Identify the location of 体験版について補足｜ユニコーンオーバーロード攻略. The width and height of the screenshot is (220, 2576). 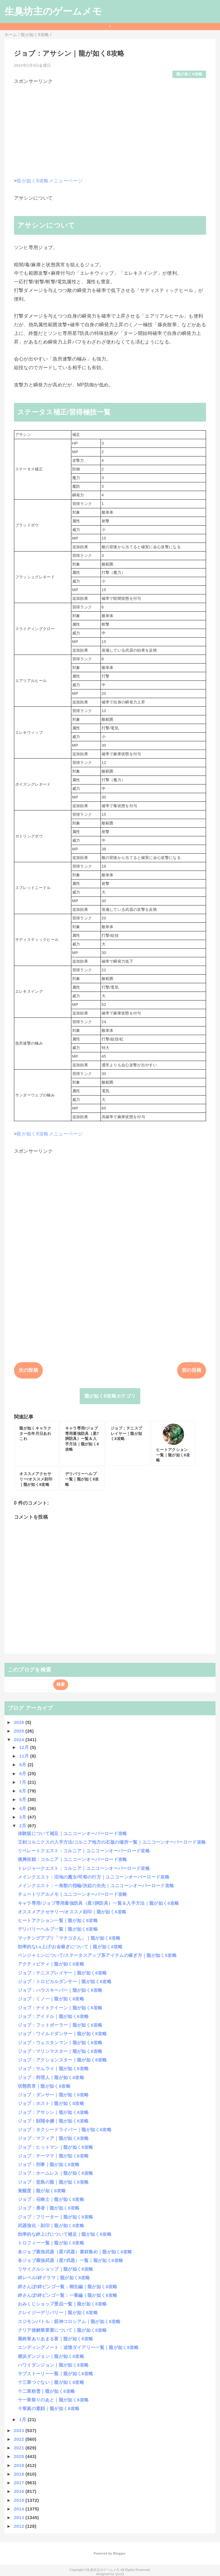
(72, 1833).